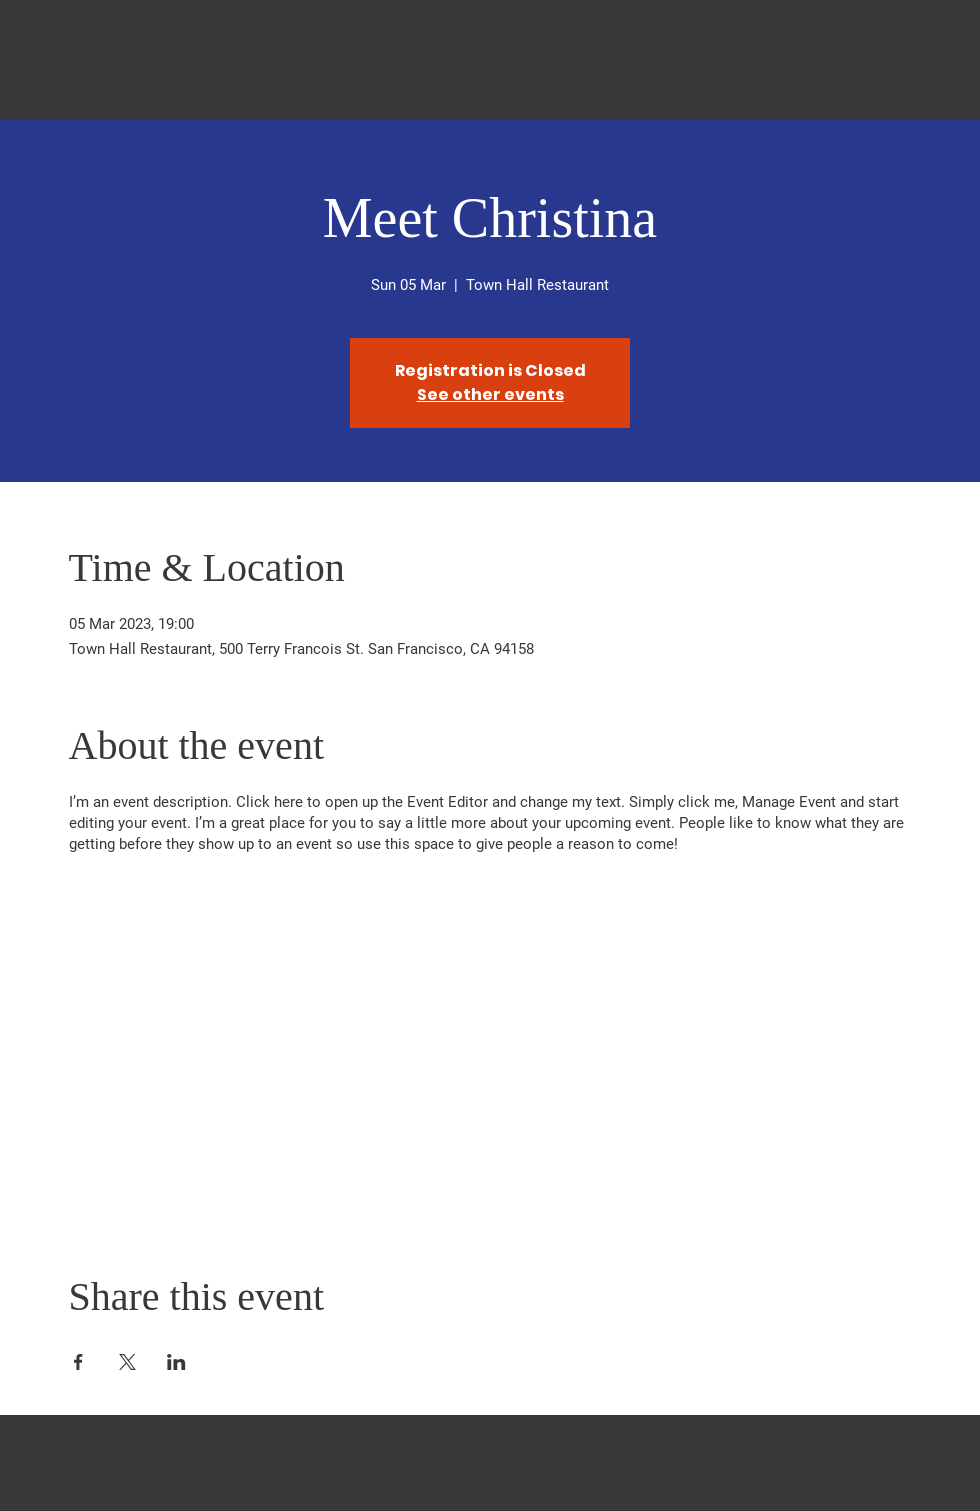  Describe the element at coordinates (78, 1362) in the screenshot. I see `[Share event on Facebook]` at that location.